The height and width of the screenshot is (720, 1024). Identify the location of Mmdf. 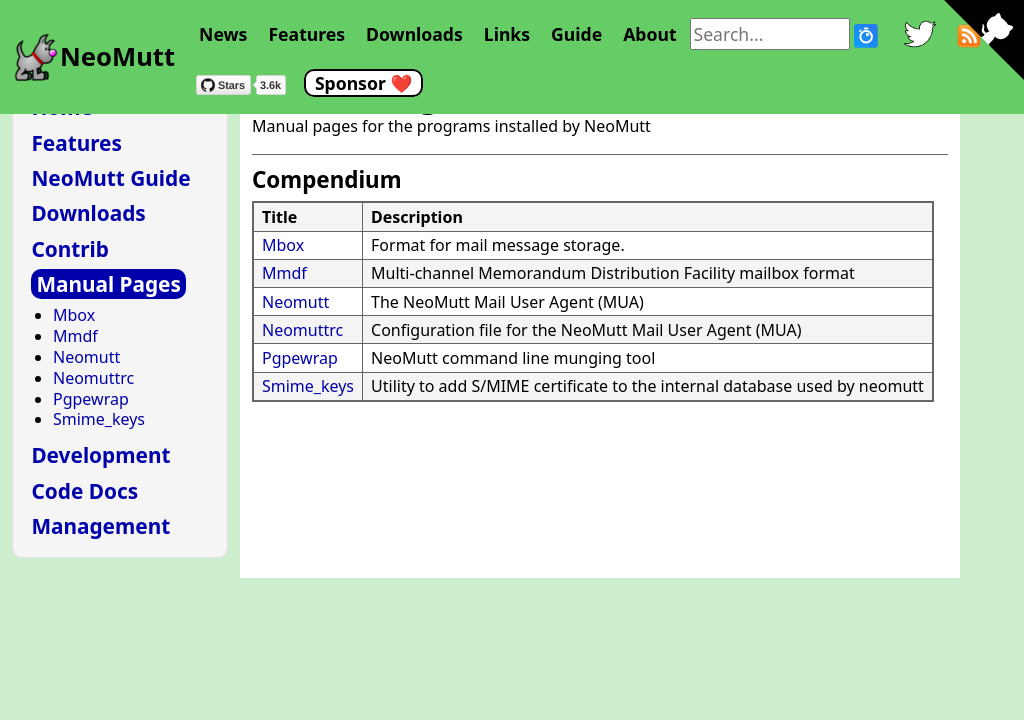
(284, 273).